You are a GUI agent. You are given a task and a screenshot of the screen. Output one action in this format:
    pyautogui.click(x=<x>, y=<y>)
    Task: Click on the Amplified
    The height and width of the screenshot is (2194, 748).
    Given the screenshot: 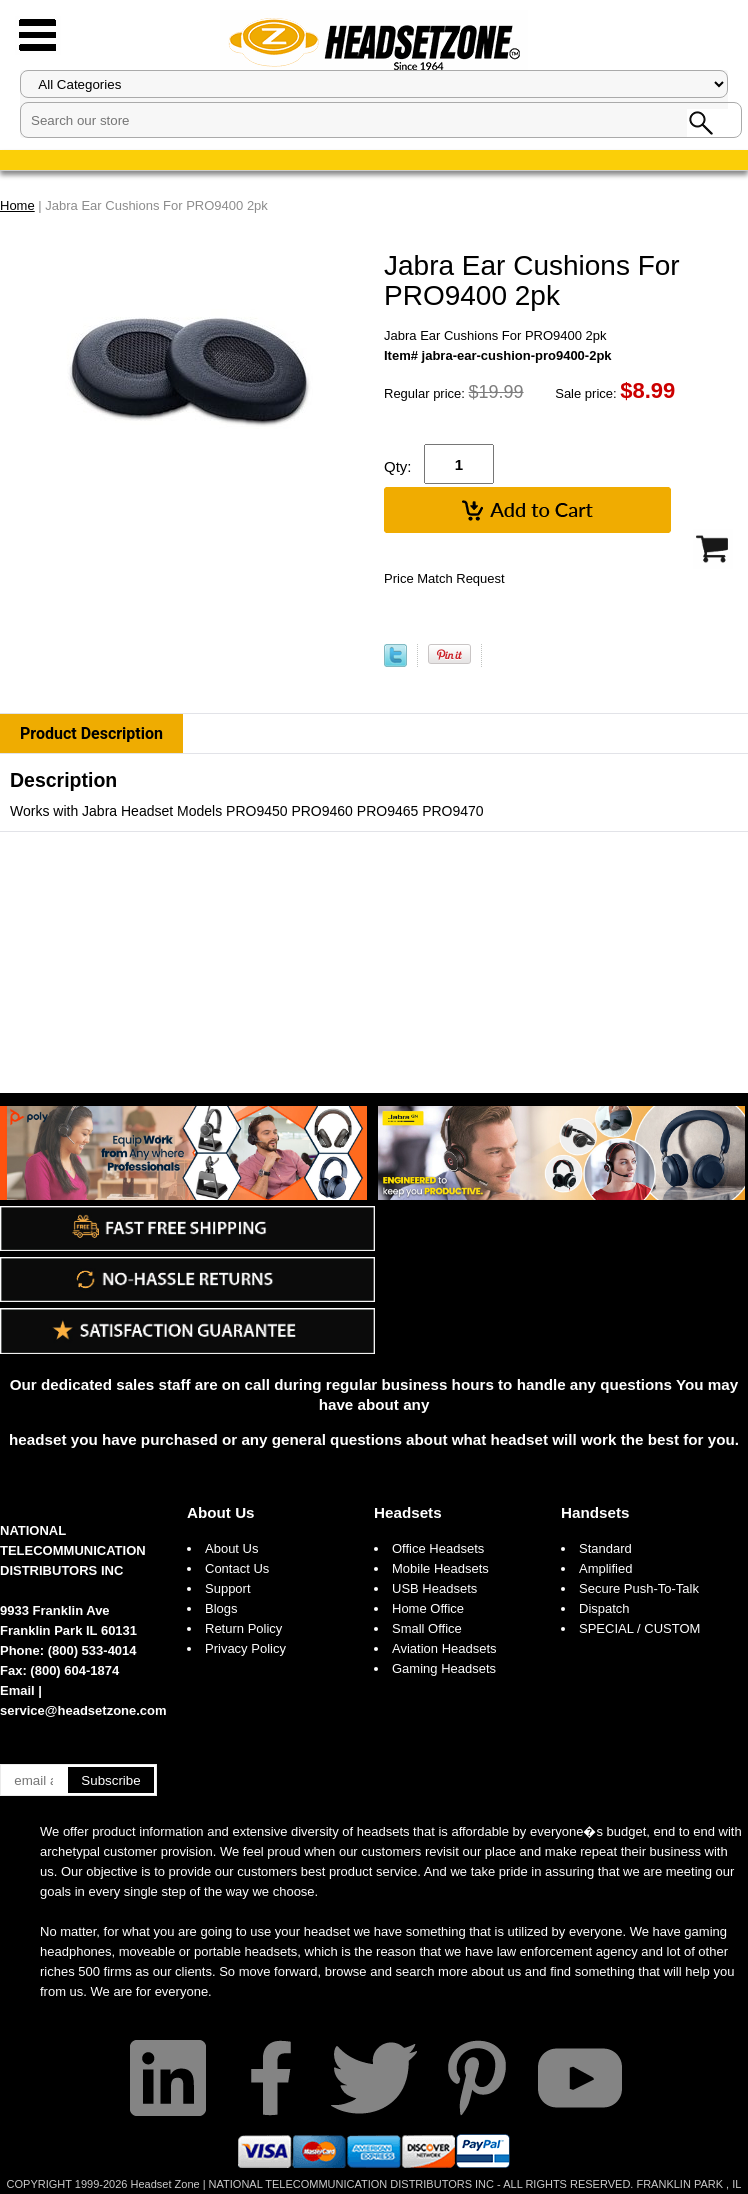 What is the action you would take?
    pyautogui.click(x=605, y=1568)
    